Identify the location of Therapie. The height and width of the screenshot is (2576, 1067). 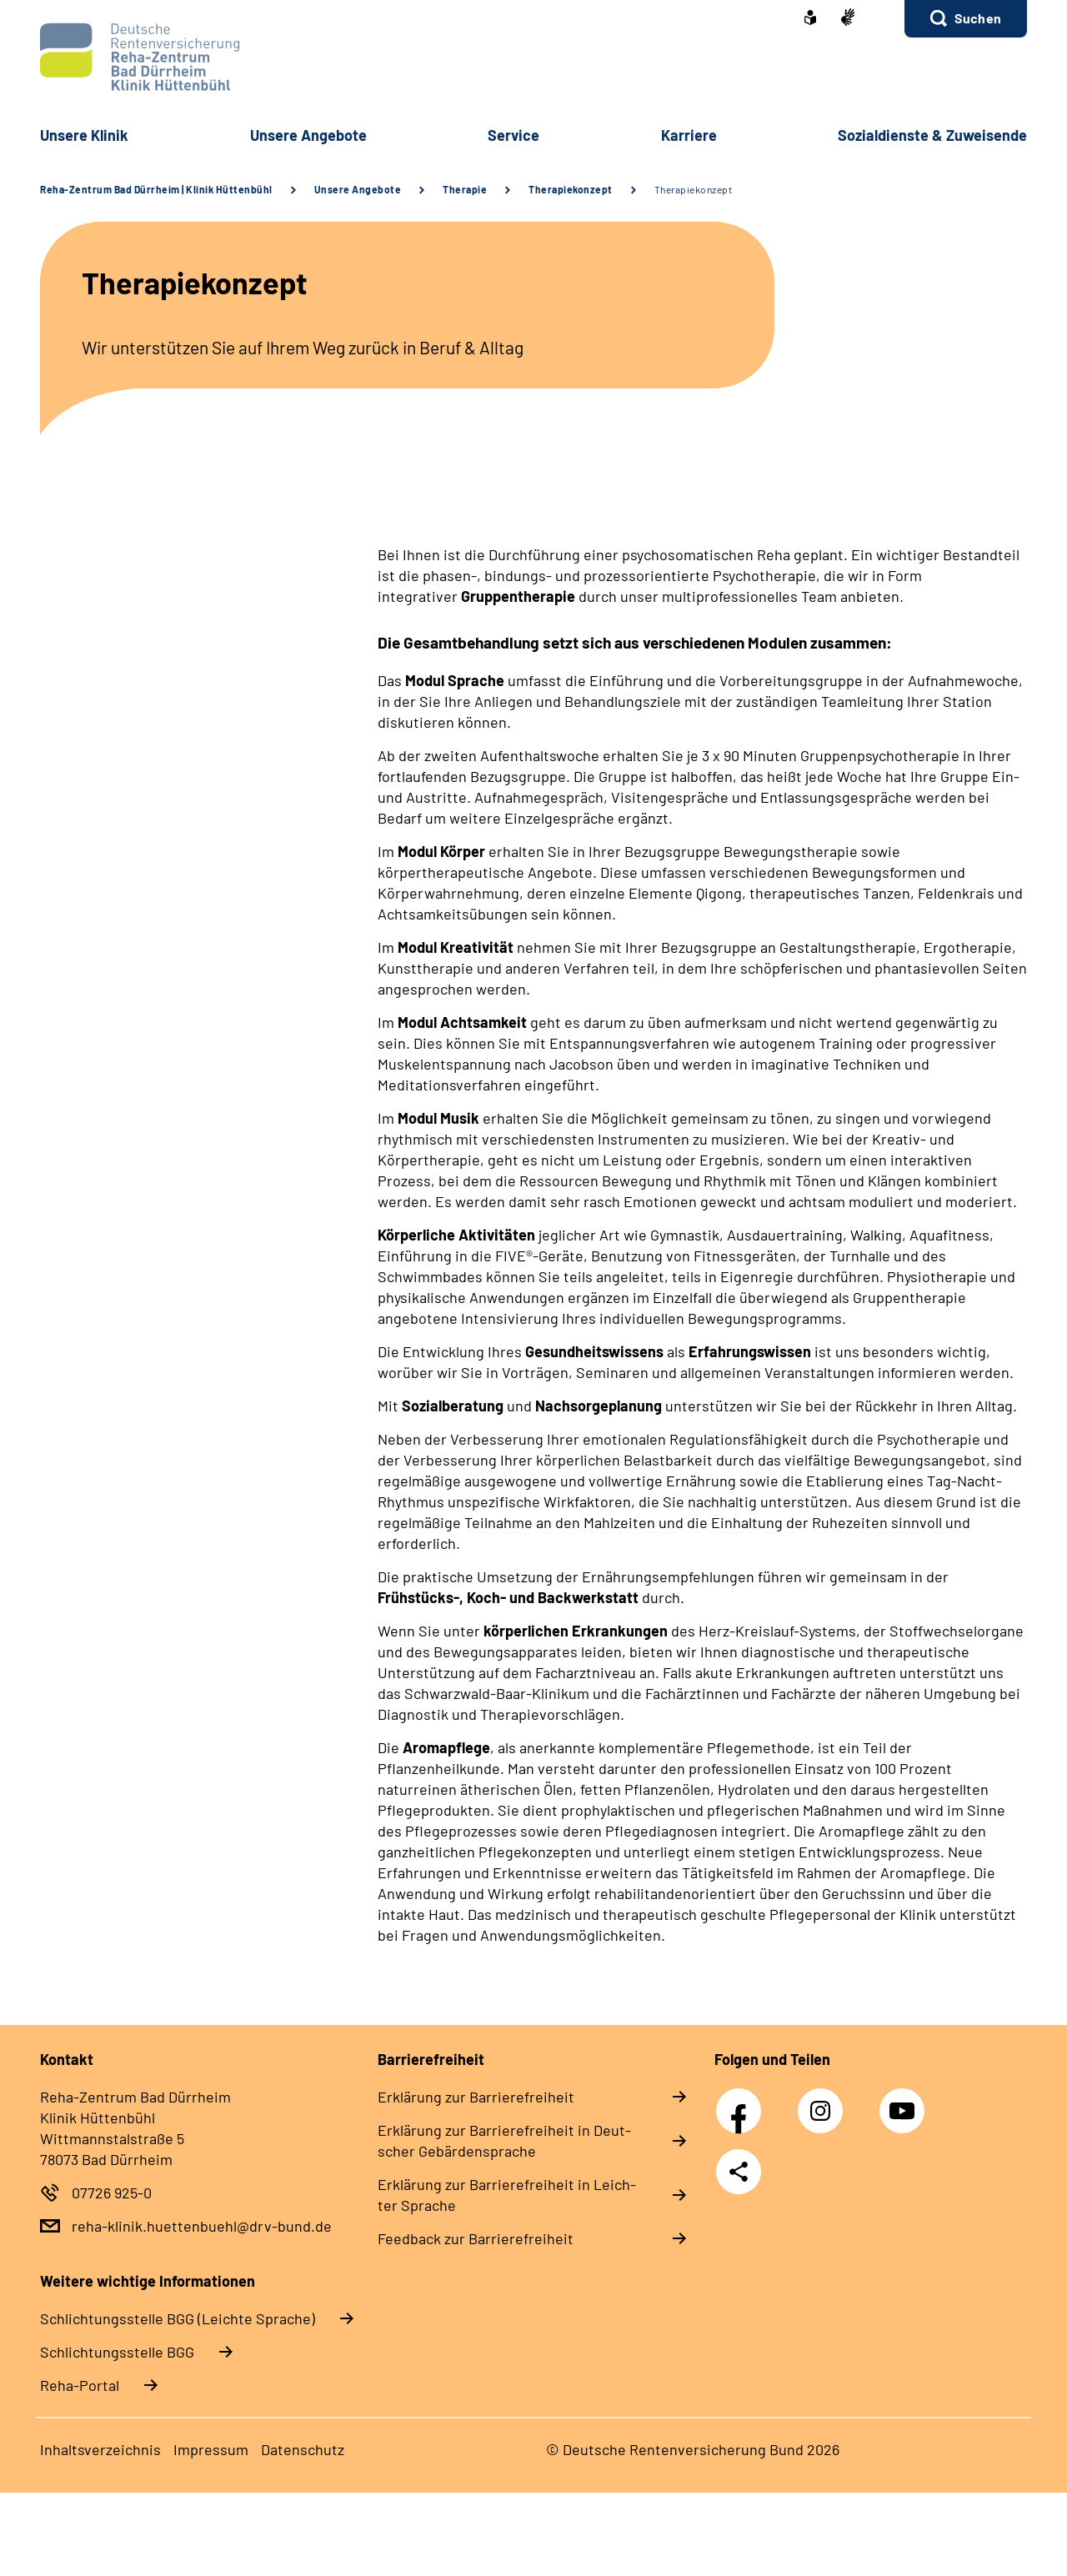
(465, 189).